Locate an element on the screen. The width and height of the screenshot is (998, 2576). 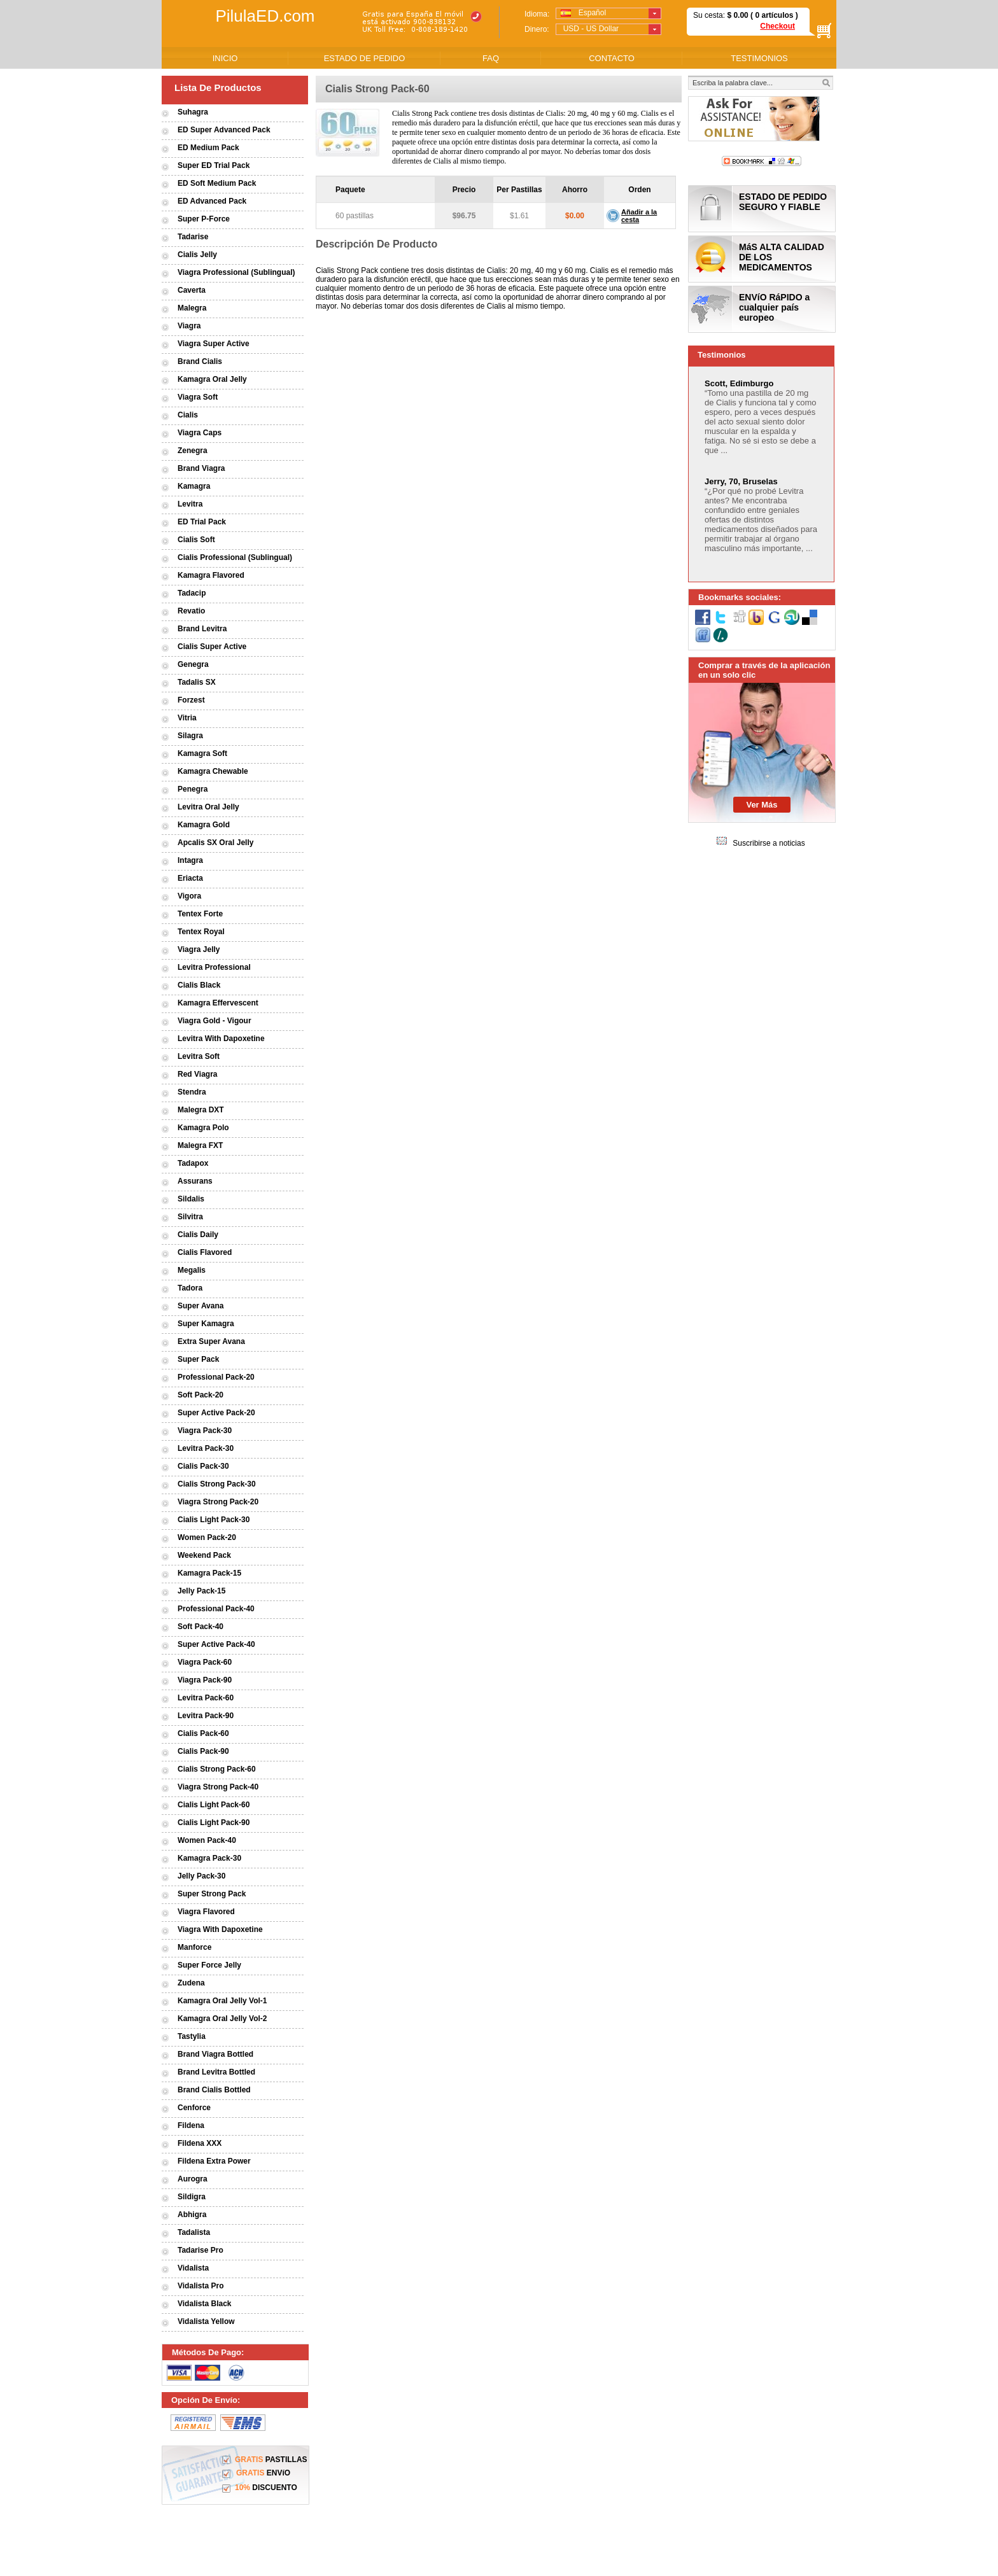
Vidalista Yellow is located at coordinates (206, 2321).